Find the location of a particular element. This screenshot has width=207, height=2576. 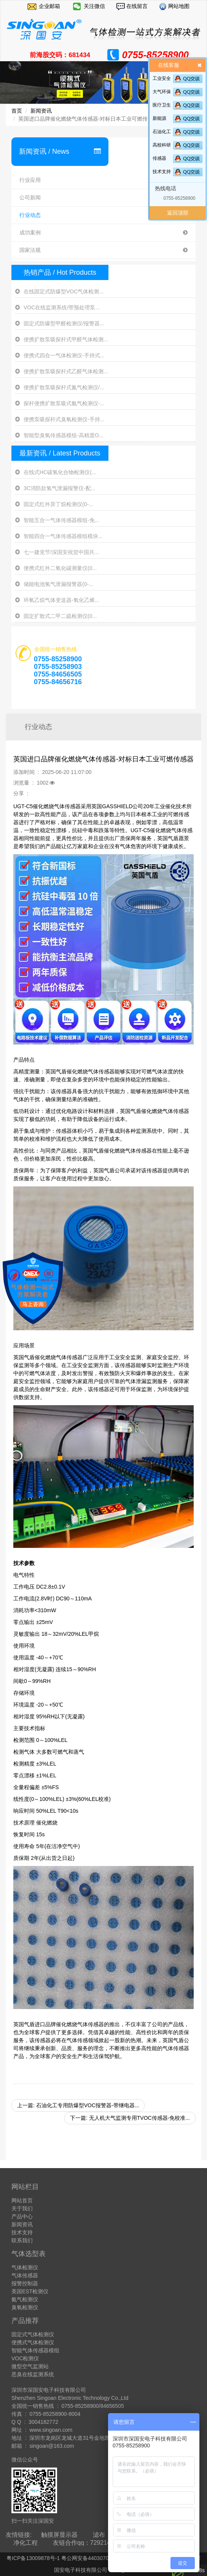

净化工程 is located at coordinates (25, 2542).